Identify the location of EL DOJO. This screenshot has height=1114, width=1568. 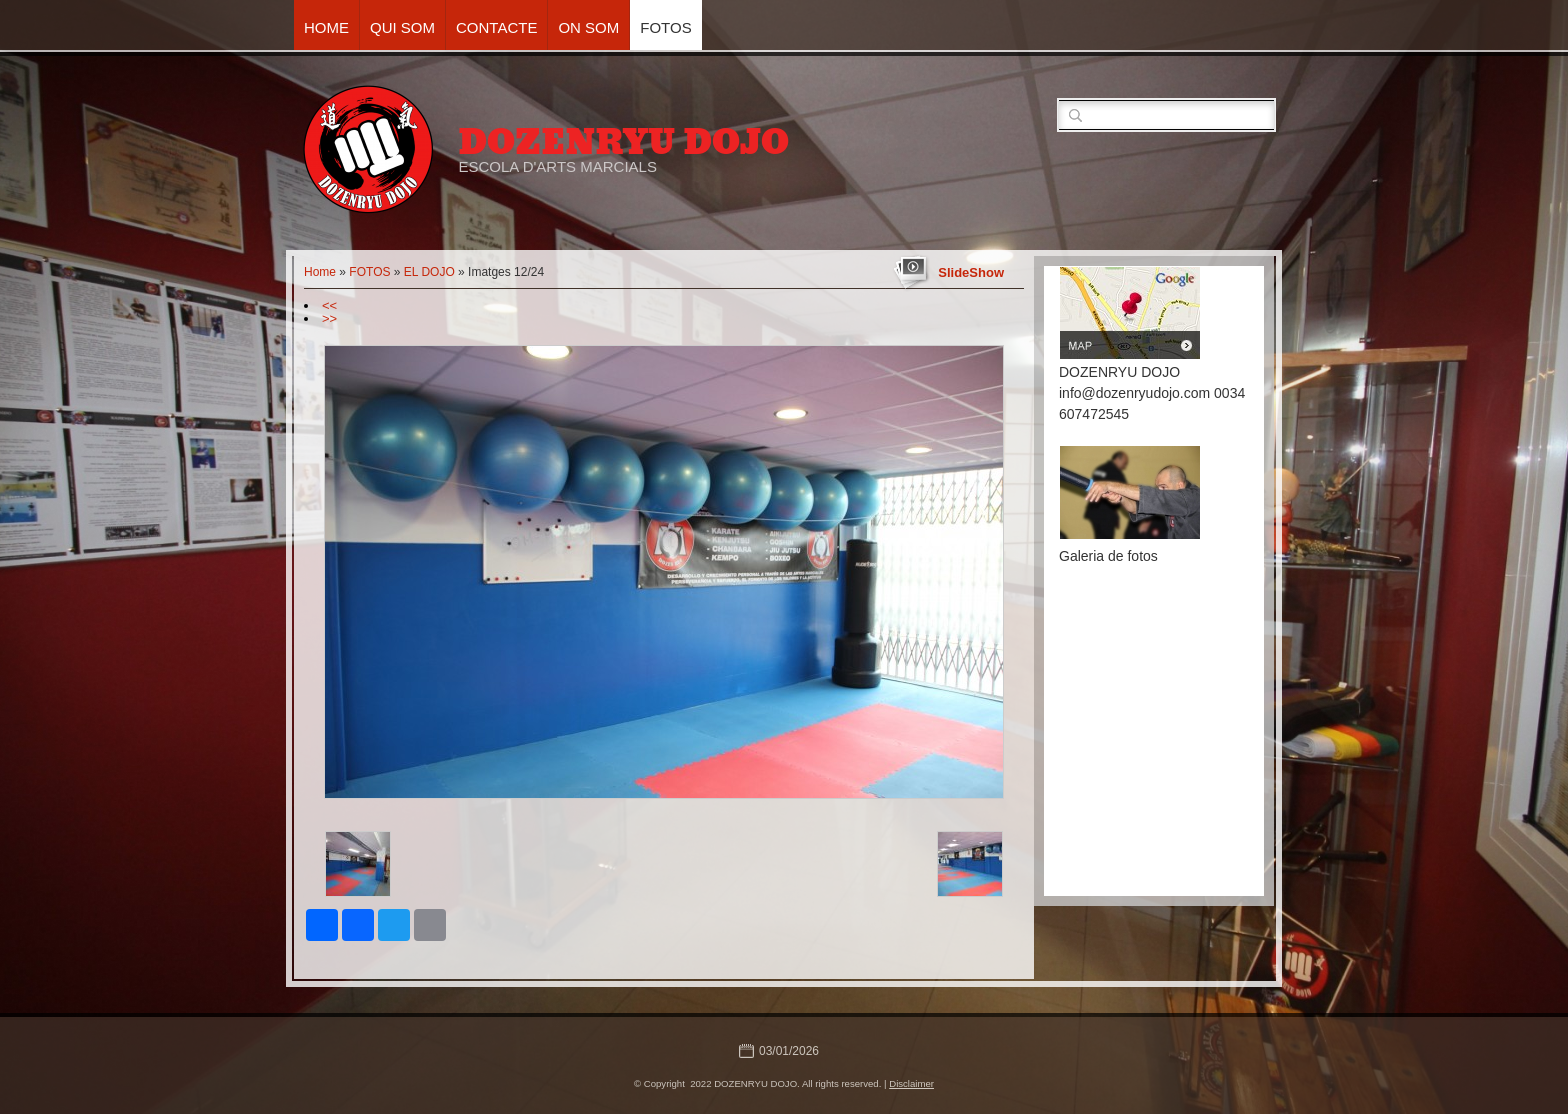
(429, 272).